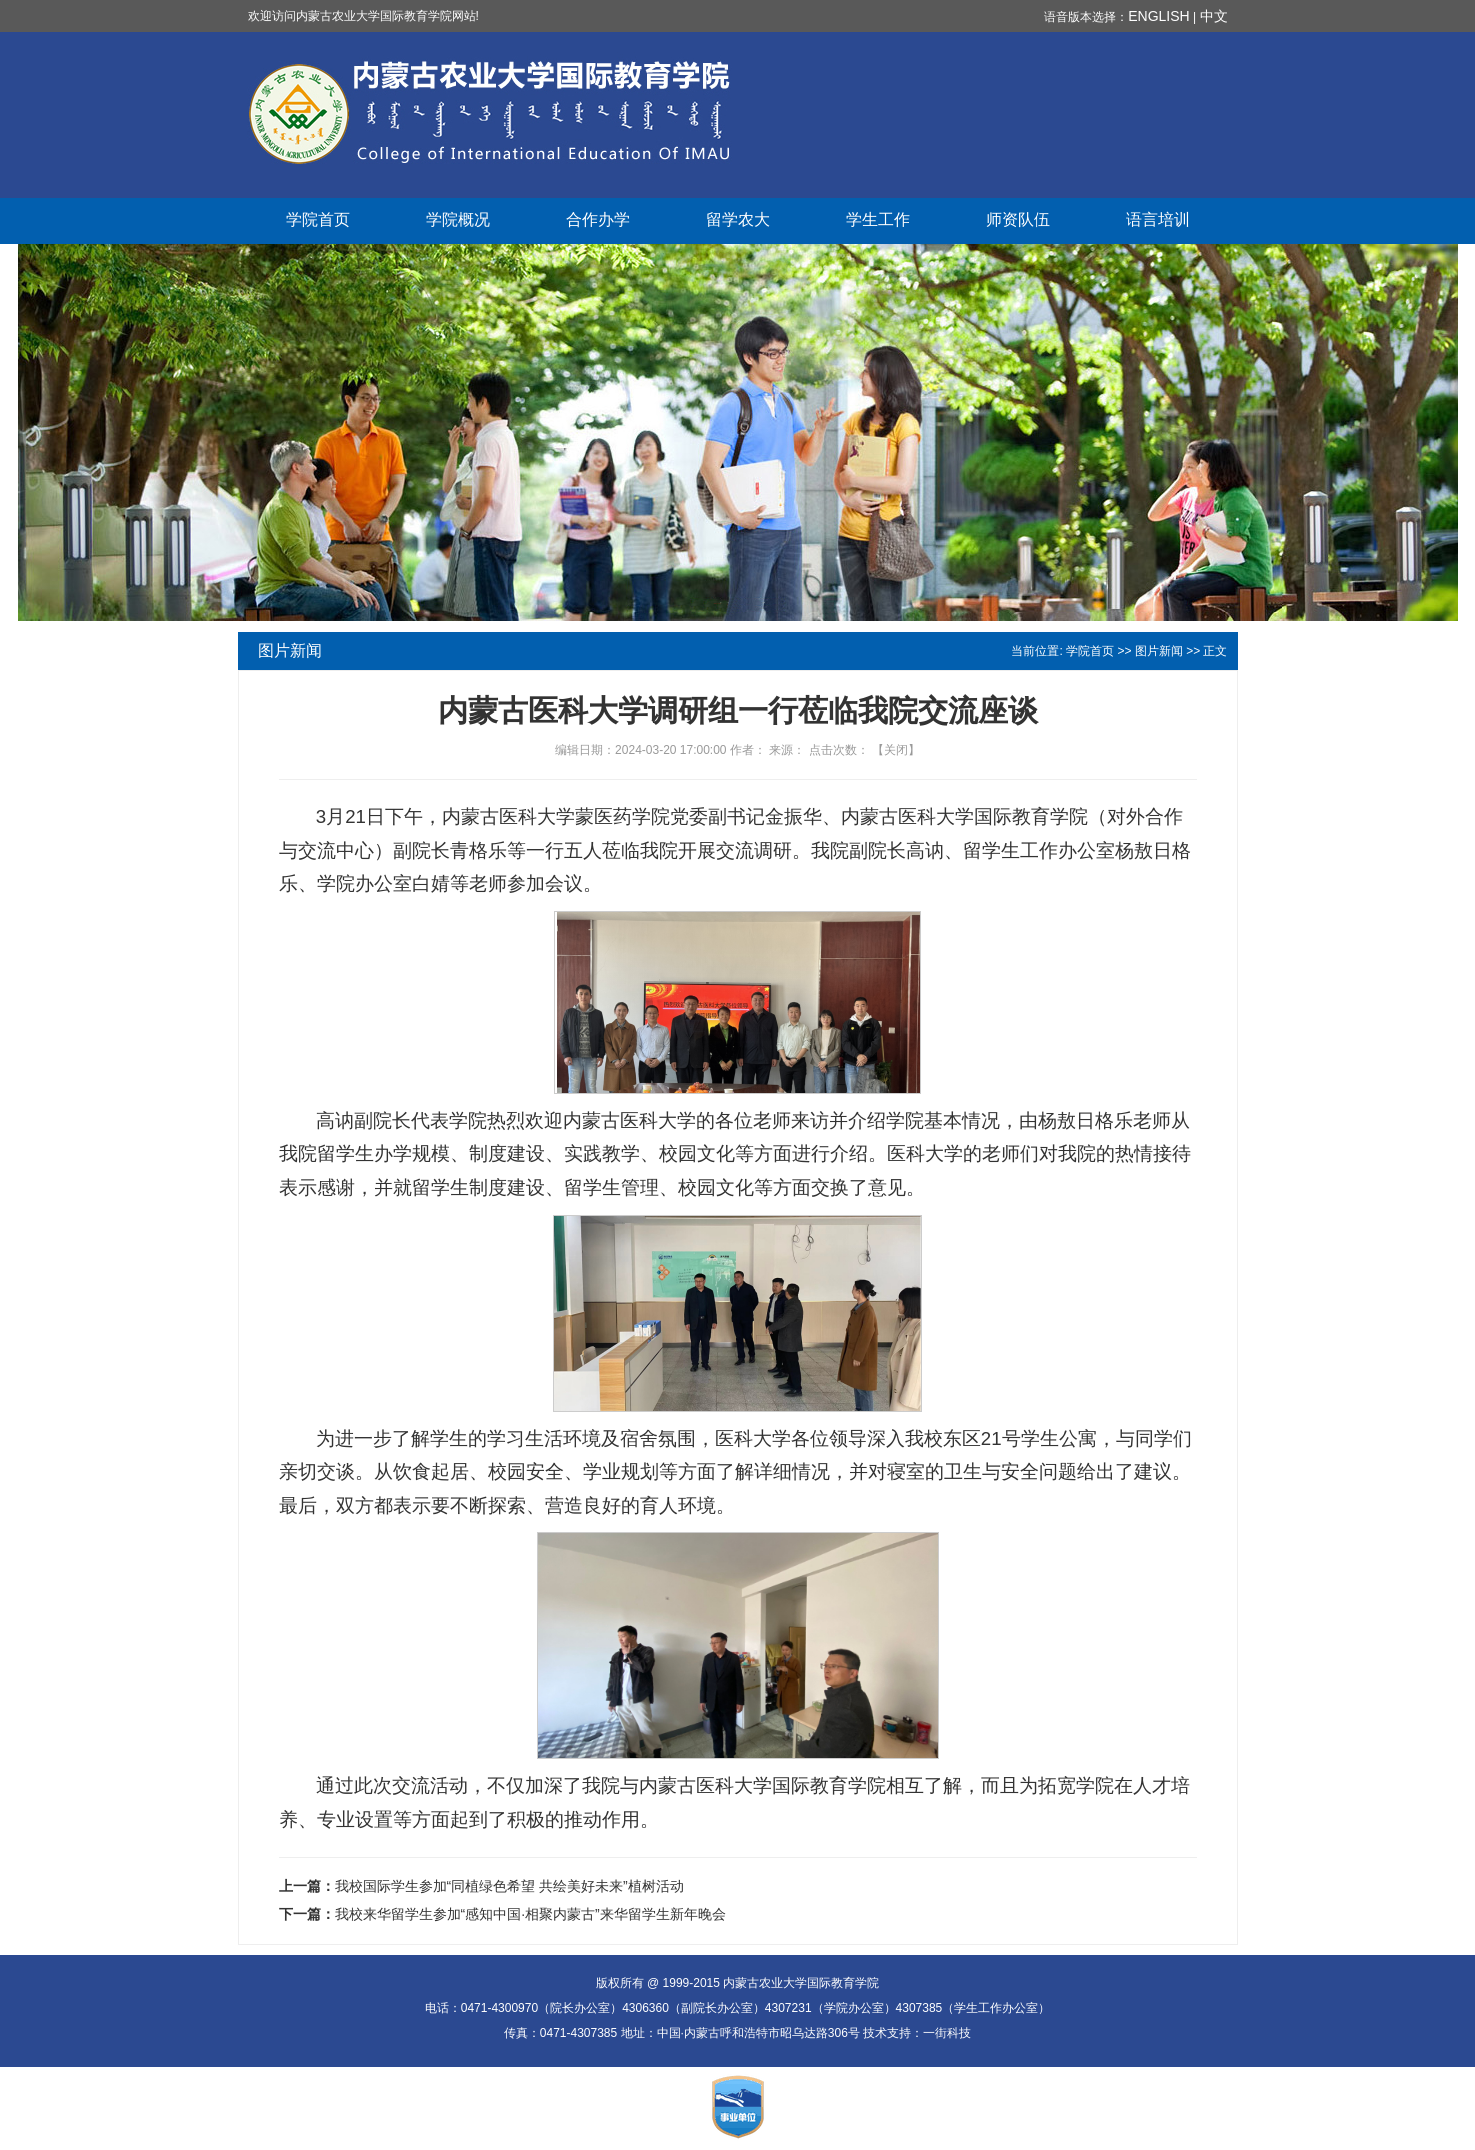  What do you see at coordinates (598, 219) in the screenshot?
I see `合作办学` at bounding box center [598, 219].